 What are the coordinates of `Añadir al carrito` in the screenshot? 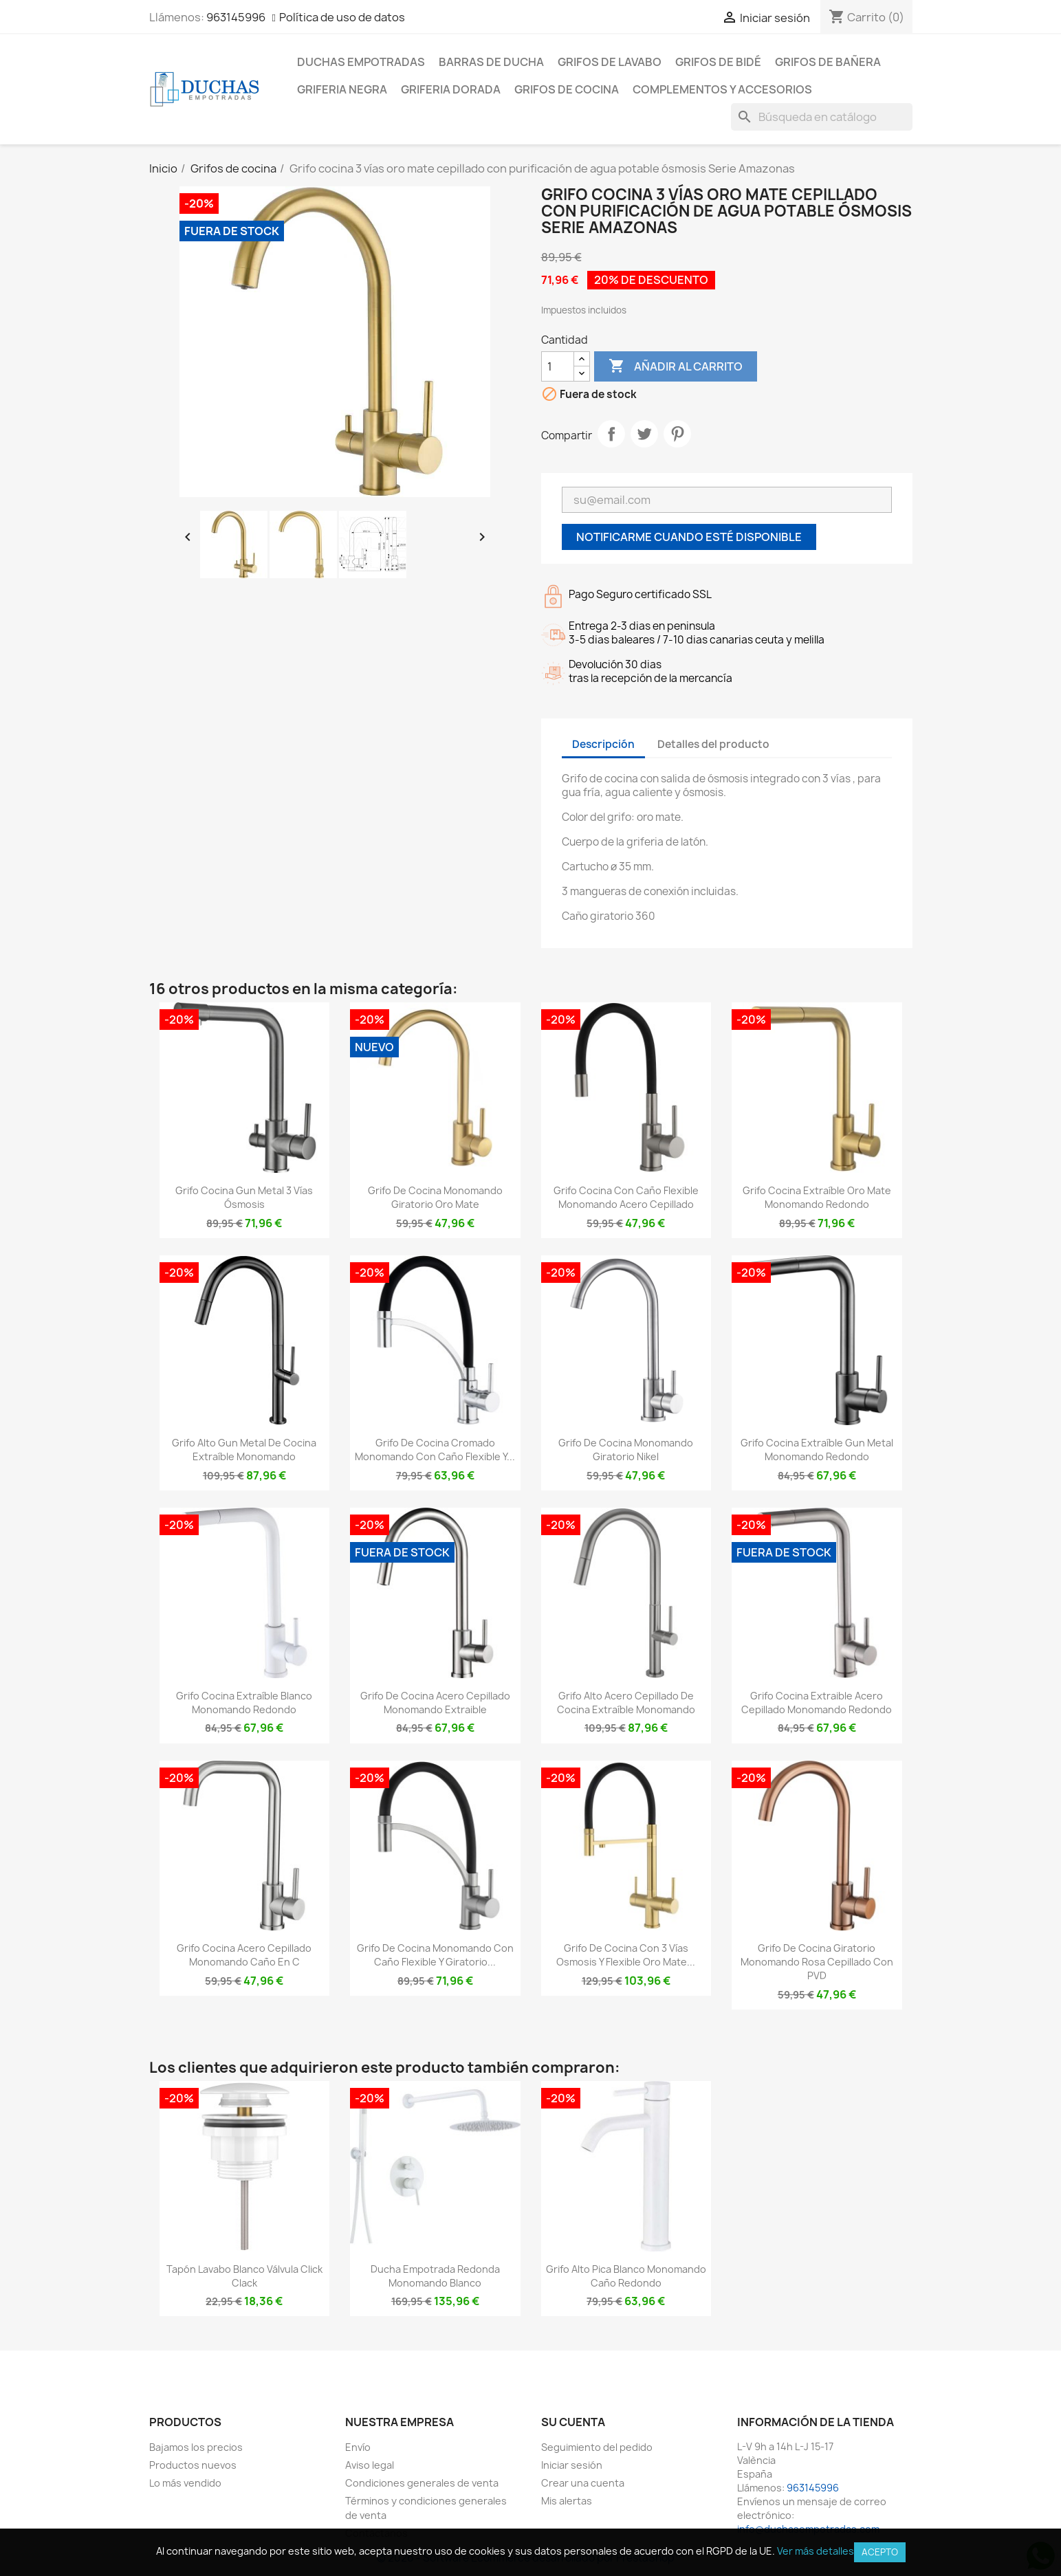 It's located at (676, 366).